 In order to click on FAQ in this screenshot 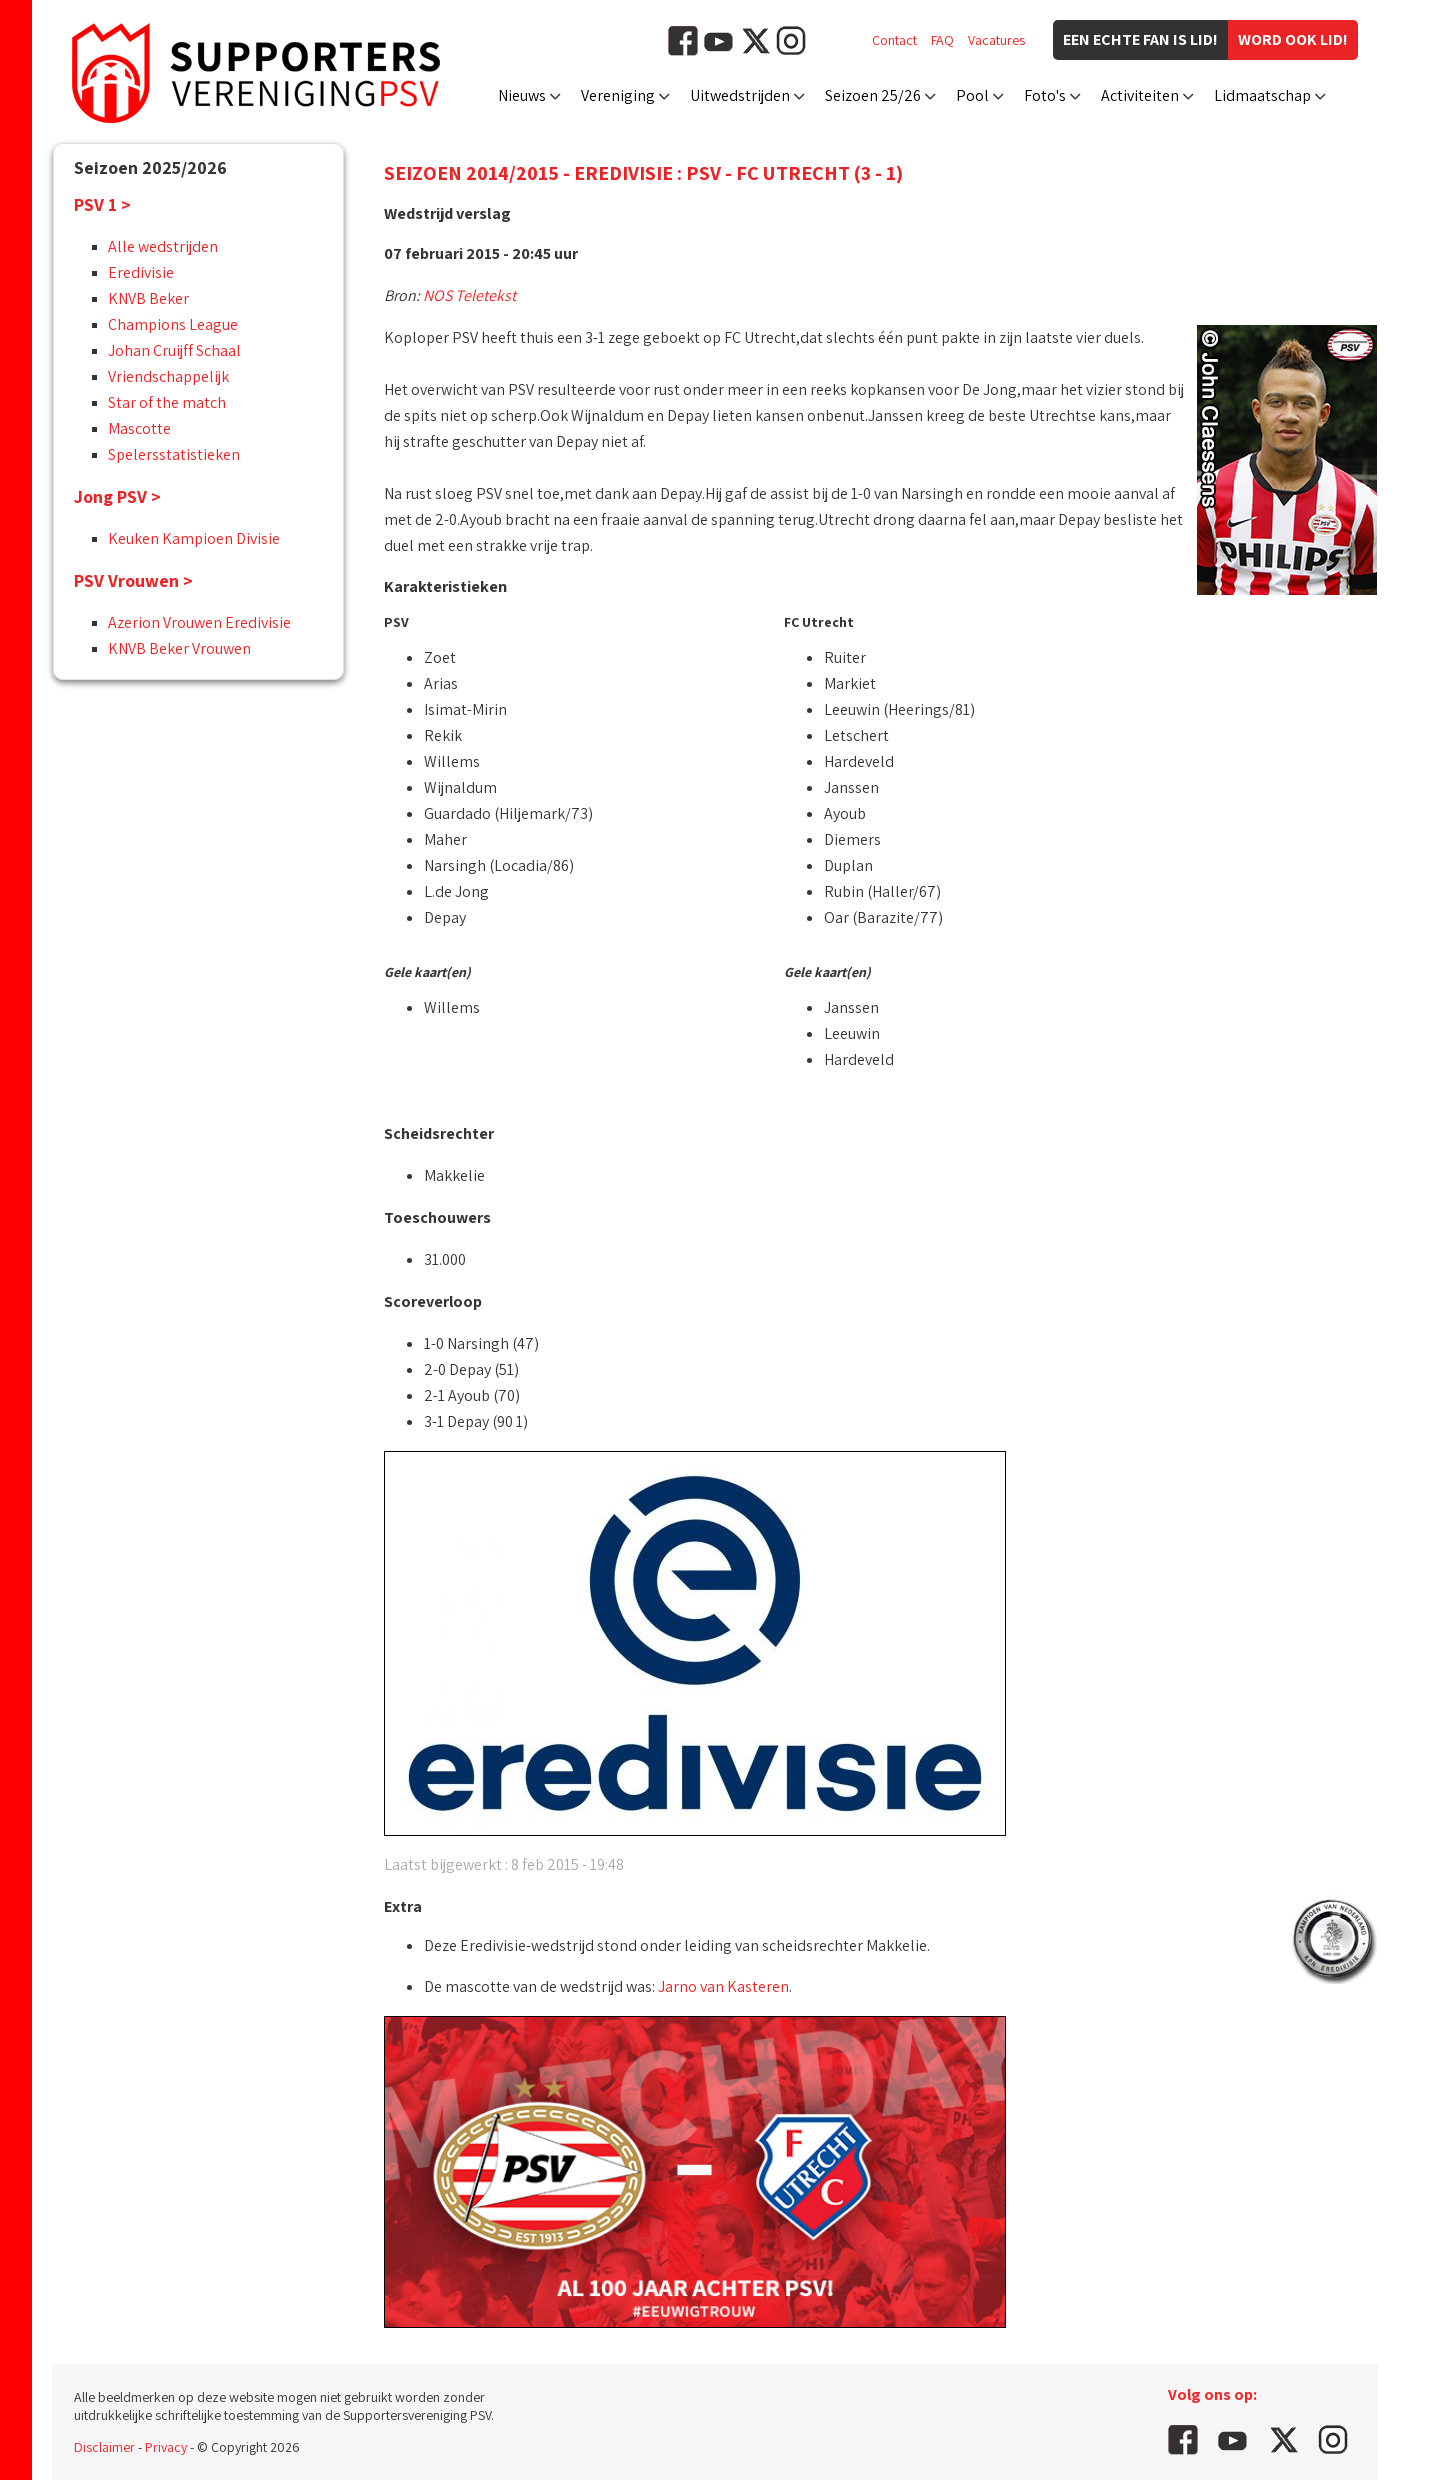, I will do `click(942, 40)`.